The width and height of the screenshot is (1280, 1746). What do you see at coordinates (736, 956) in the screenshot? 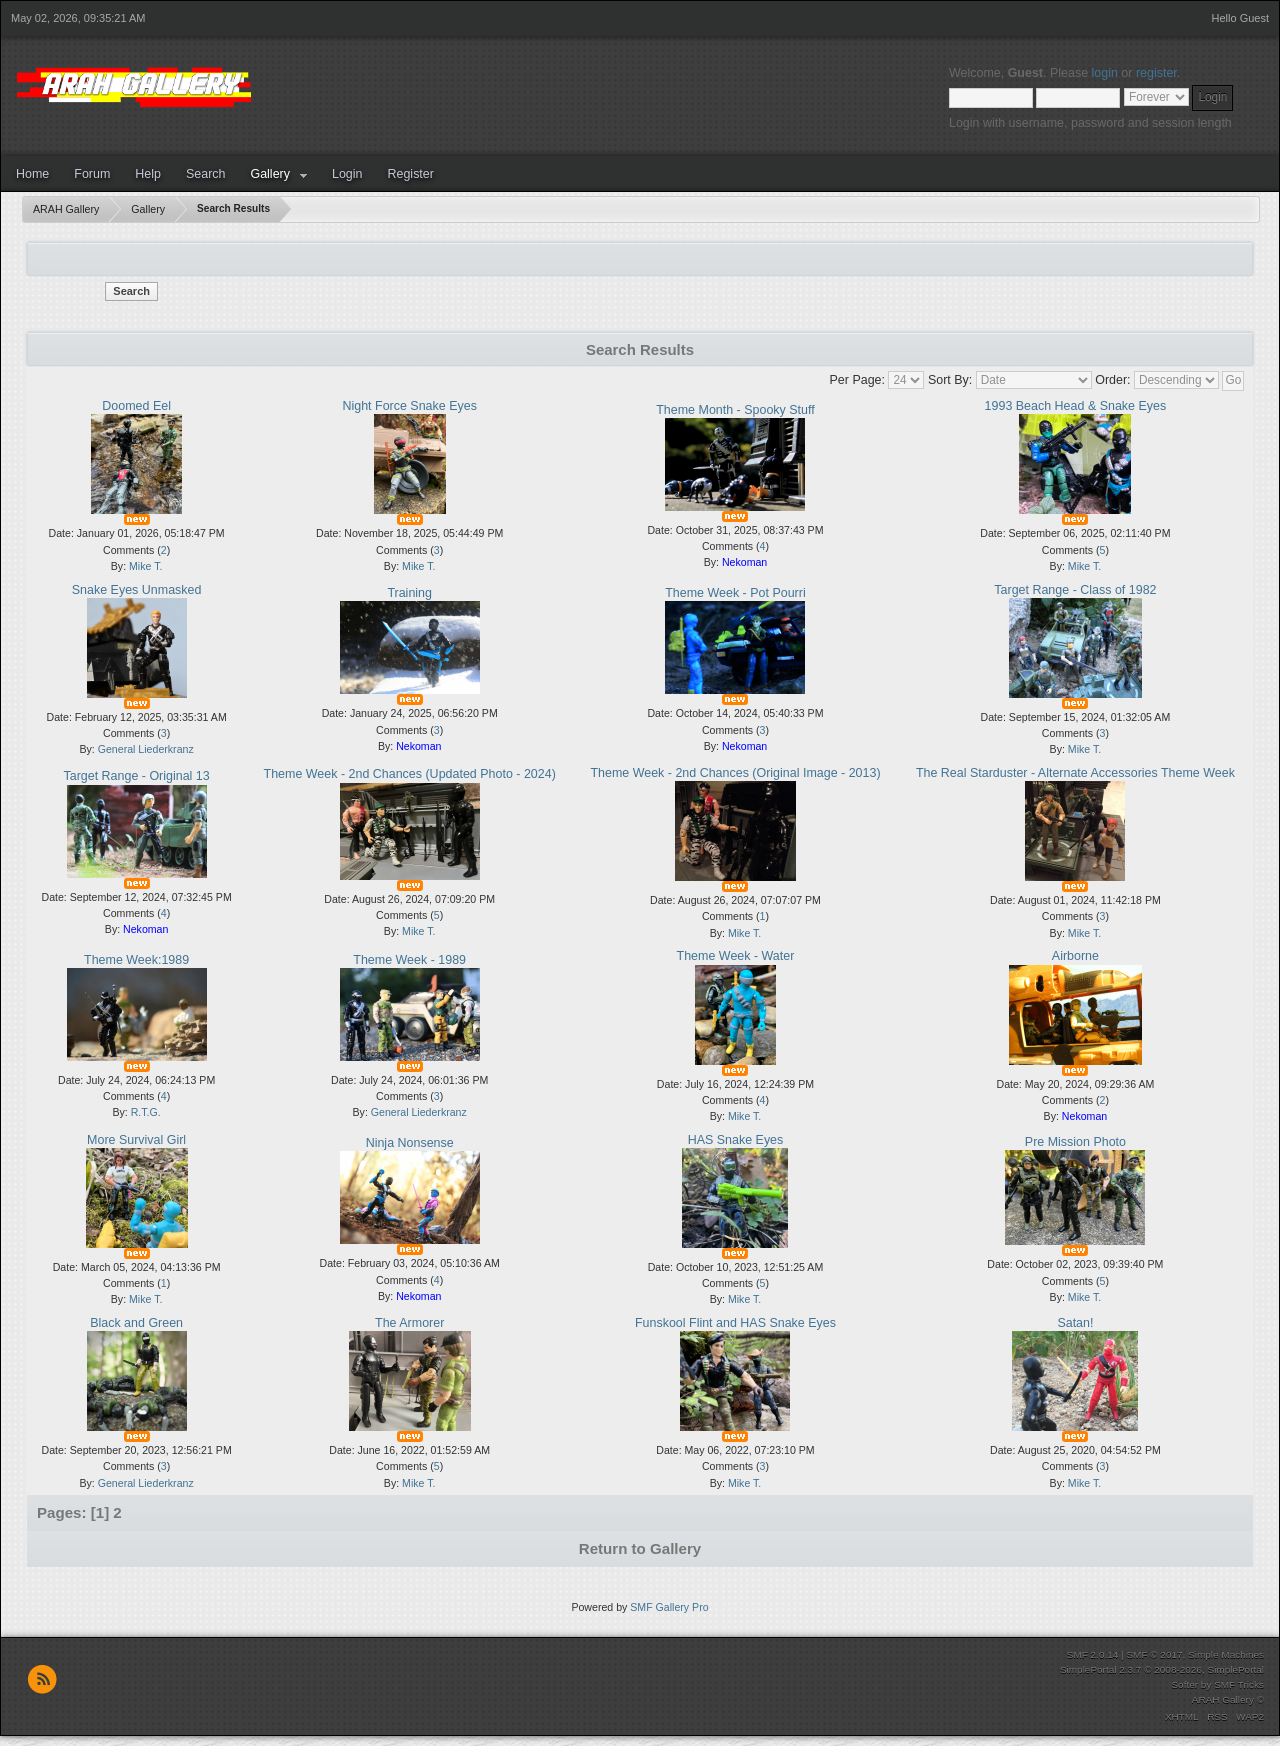
I see `Theme Week - Water` at bounding box center [736, 956].